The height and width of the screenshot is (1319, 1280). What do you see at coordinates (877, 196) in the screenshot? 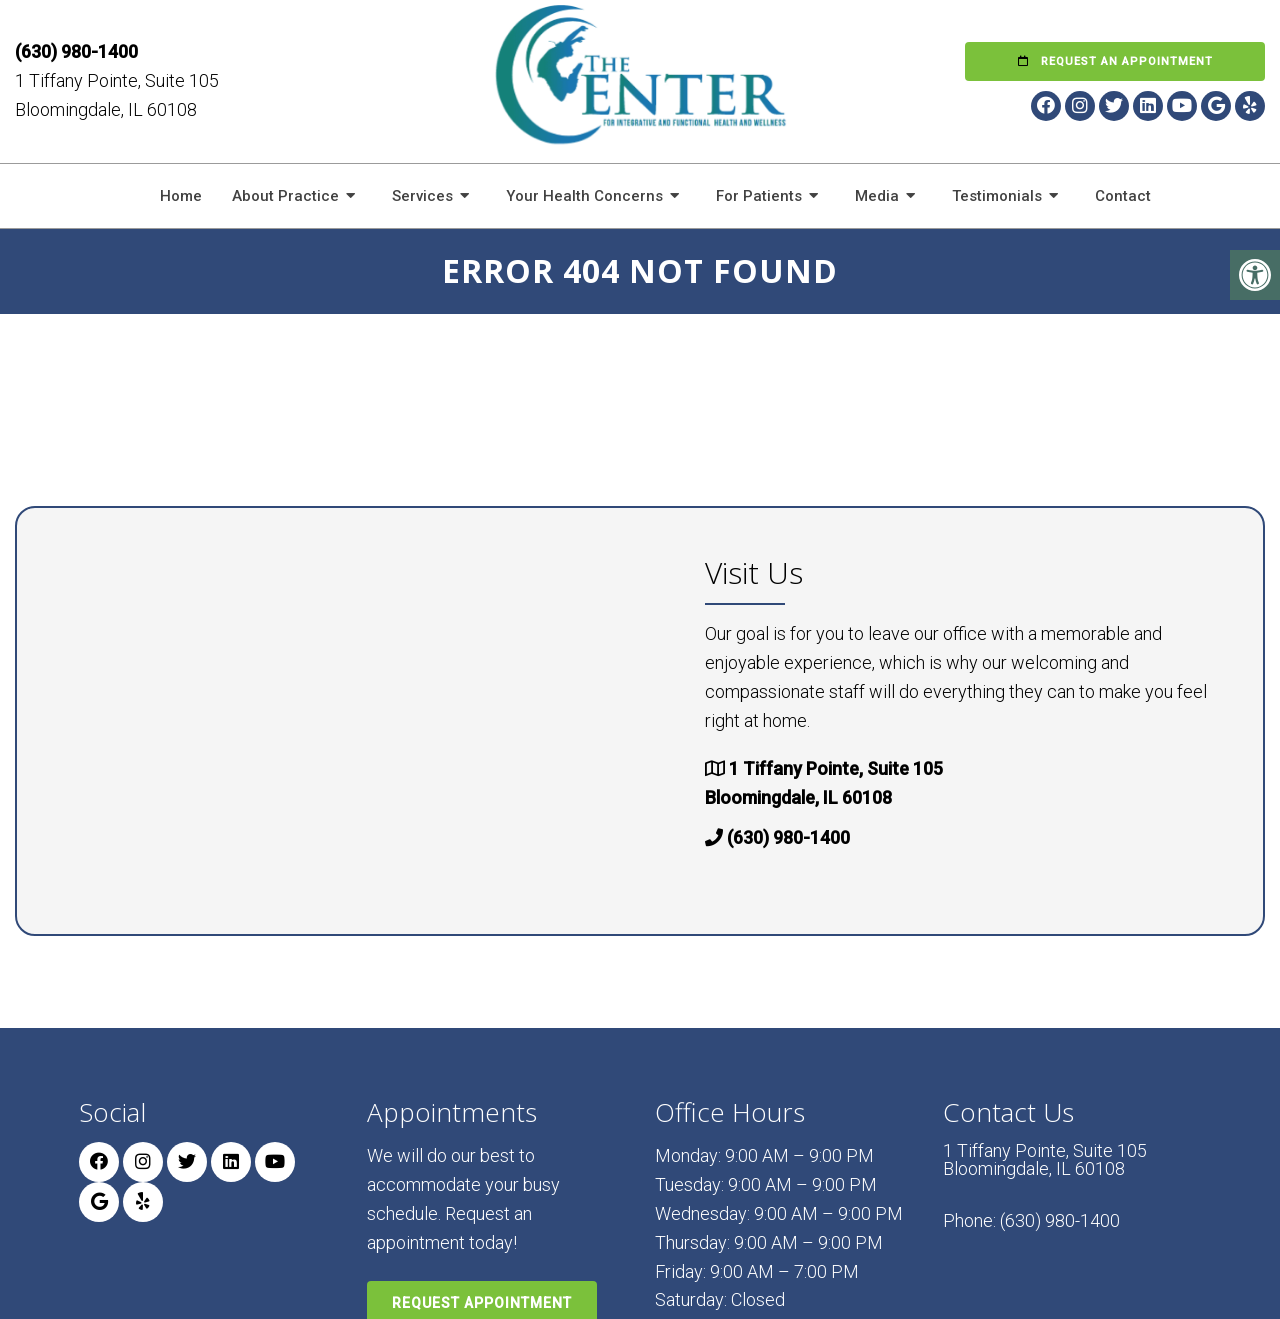
I see `Media` at bounding box center [877, 196].